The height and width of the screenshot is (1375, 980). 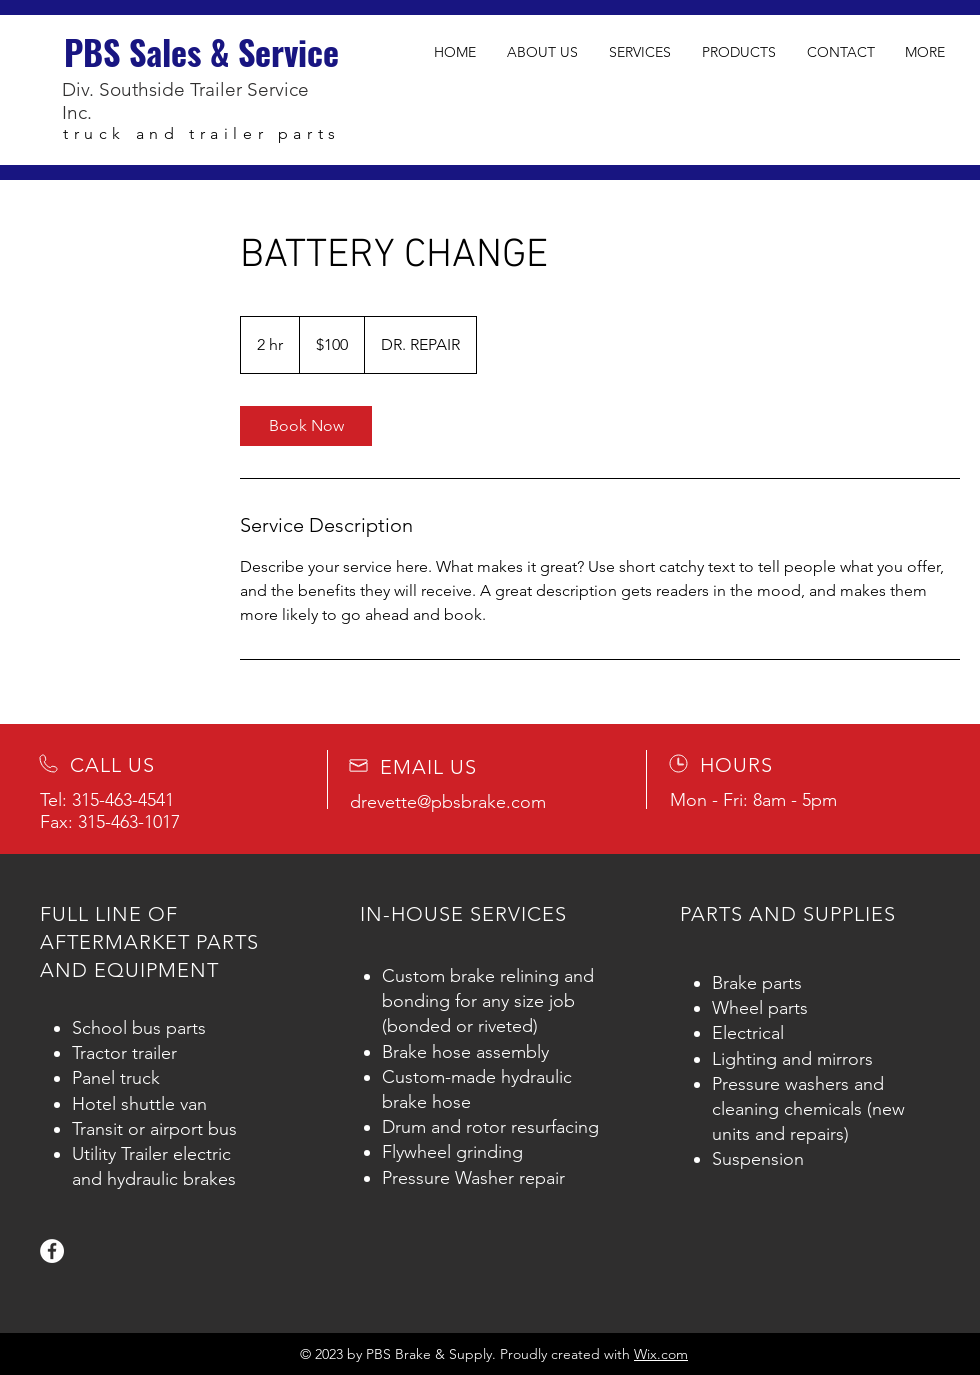 I want to click on [Facebook], so click(x=52, y=1251).